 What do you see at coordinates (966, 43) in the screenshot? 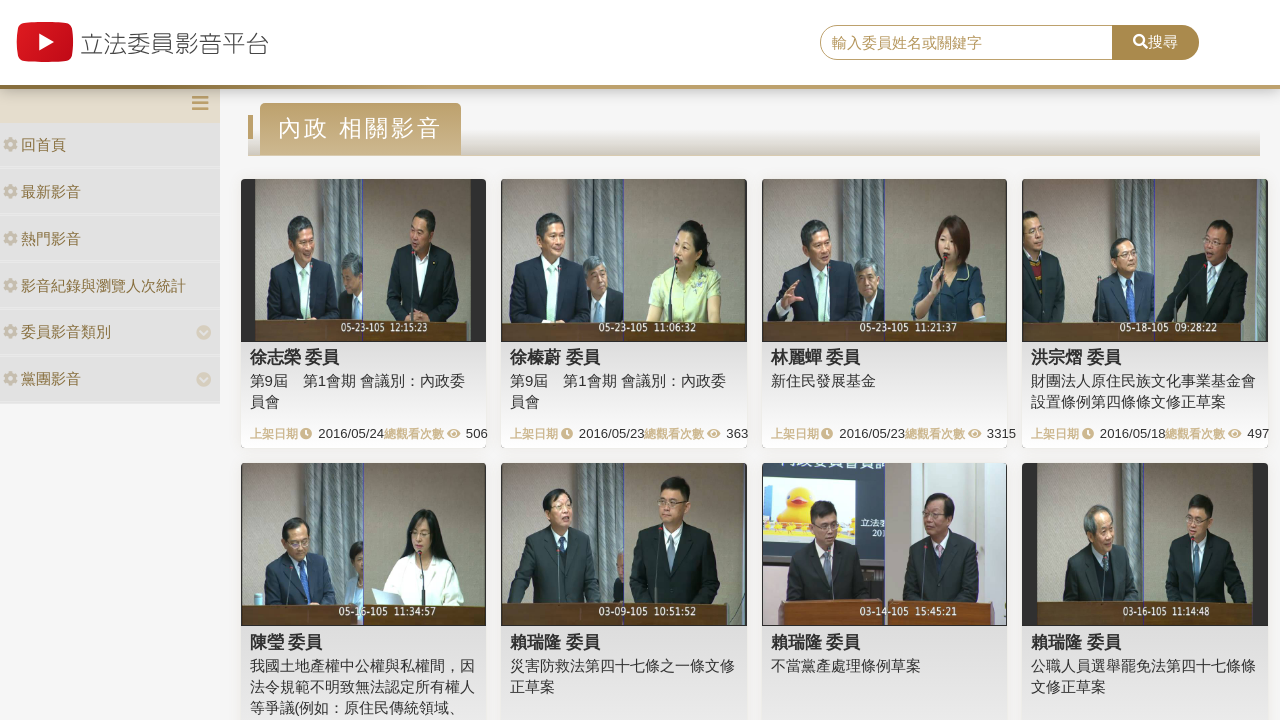
I see `[search]` at bounding box center [966, 43].